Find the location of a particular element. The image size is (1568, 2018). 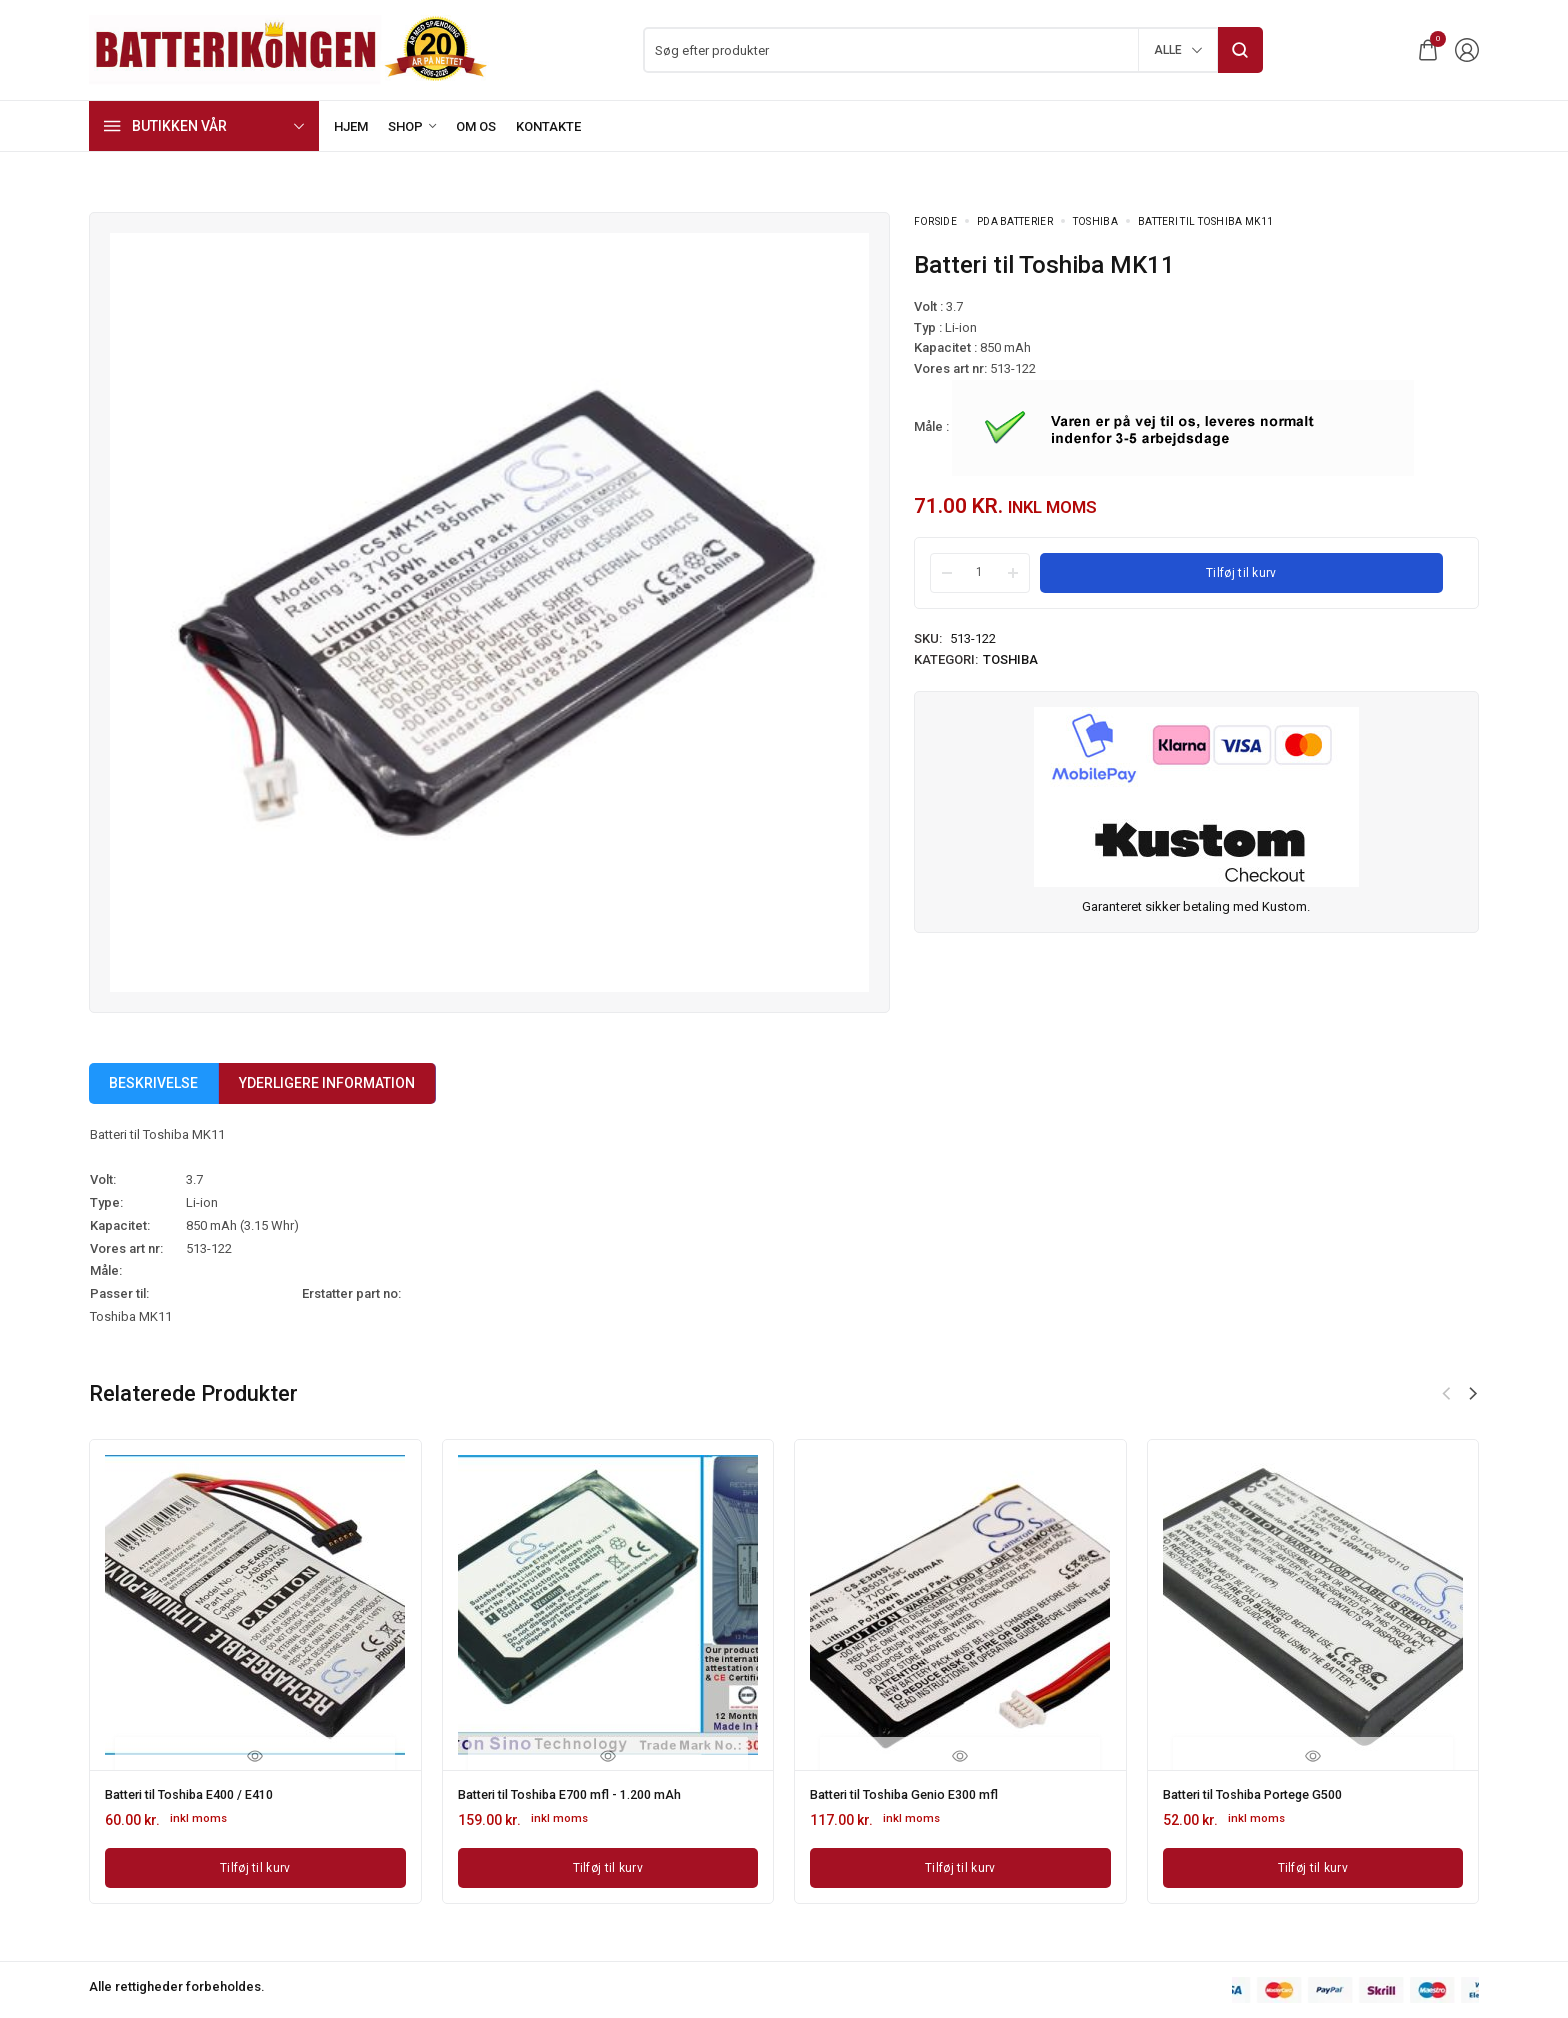

Batteri til Toshiba Genio E300 mfl is located at coordinates (917, 1793).